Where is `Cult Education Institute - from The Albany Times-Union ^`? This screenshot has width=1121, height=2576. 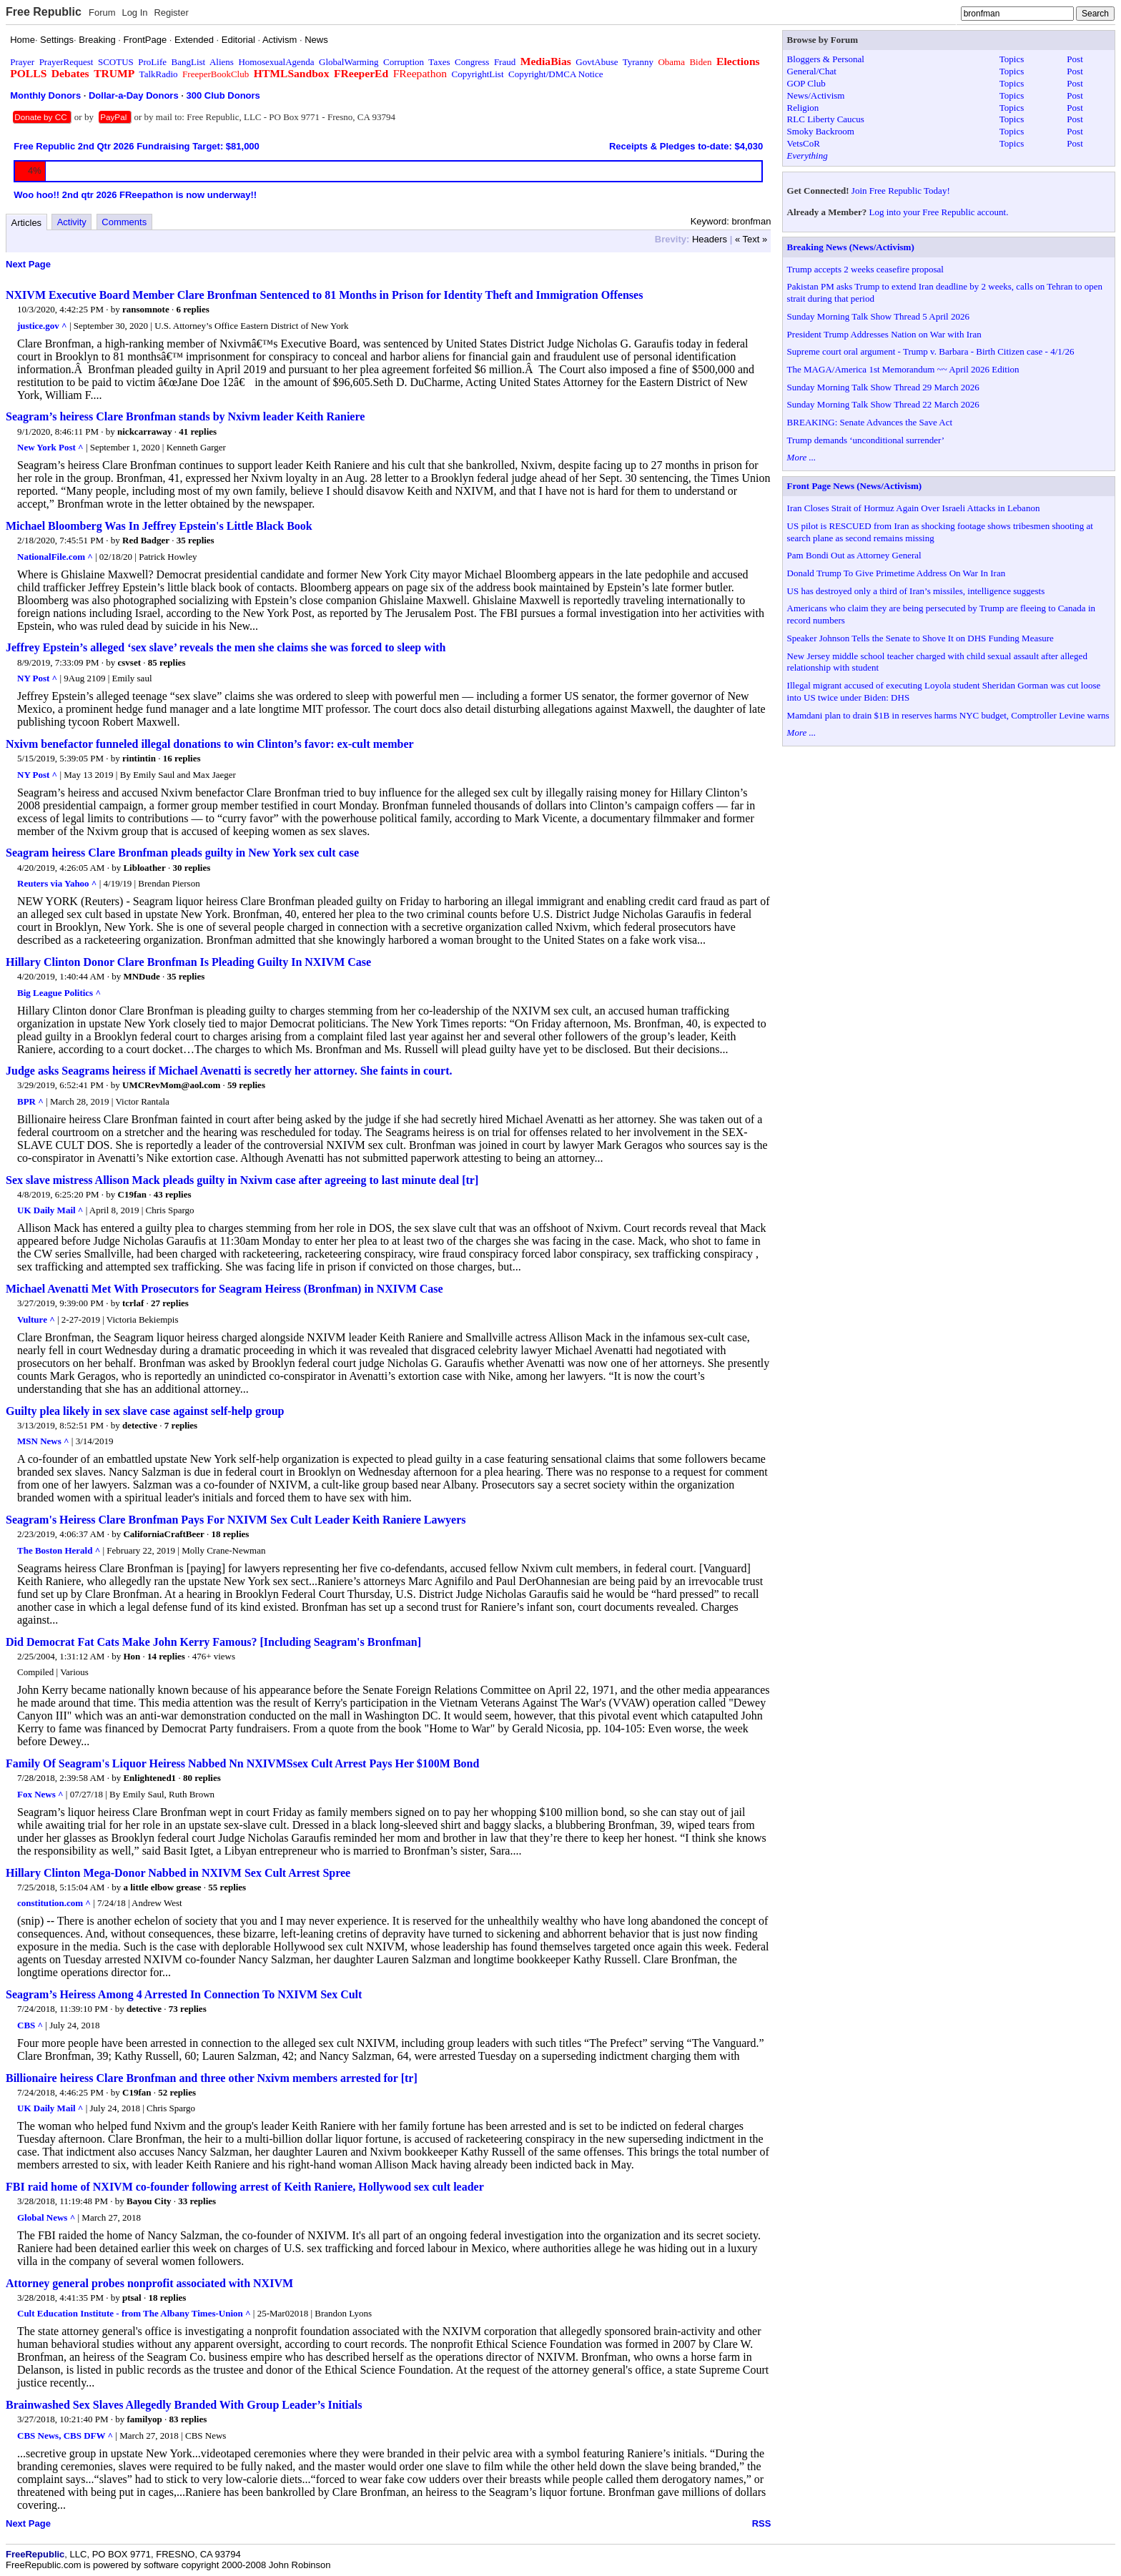 Cult Education Institute - from The Albany Times-Union ^ is located at coordinates (134, 2313).